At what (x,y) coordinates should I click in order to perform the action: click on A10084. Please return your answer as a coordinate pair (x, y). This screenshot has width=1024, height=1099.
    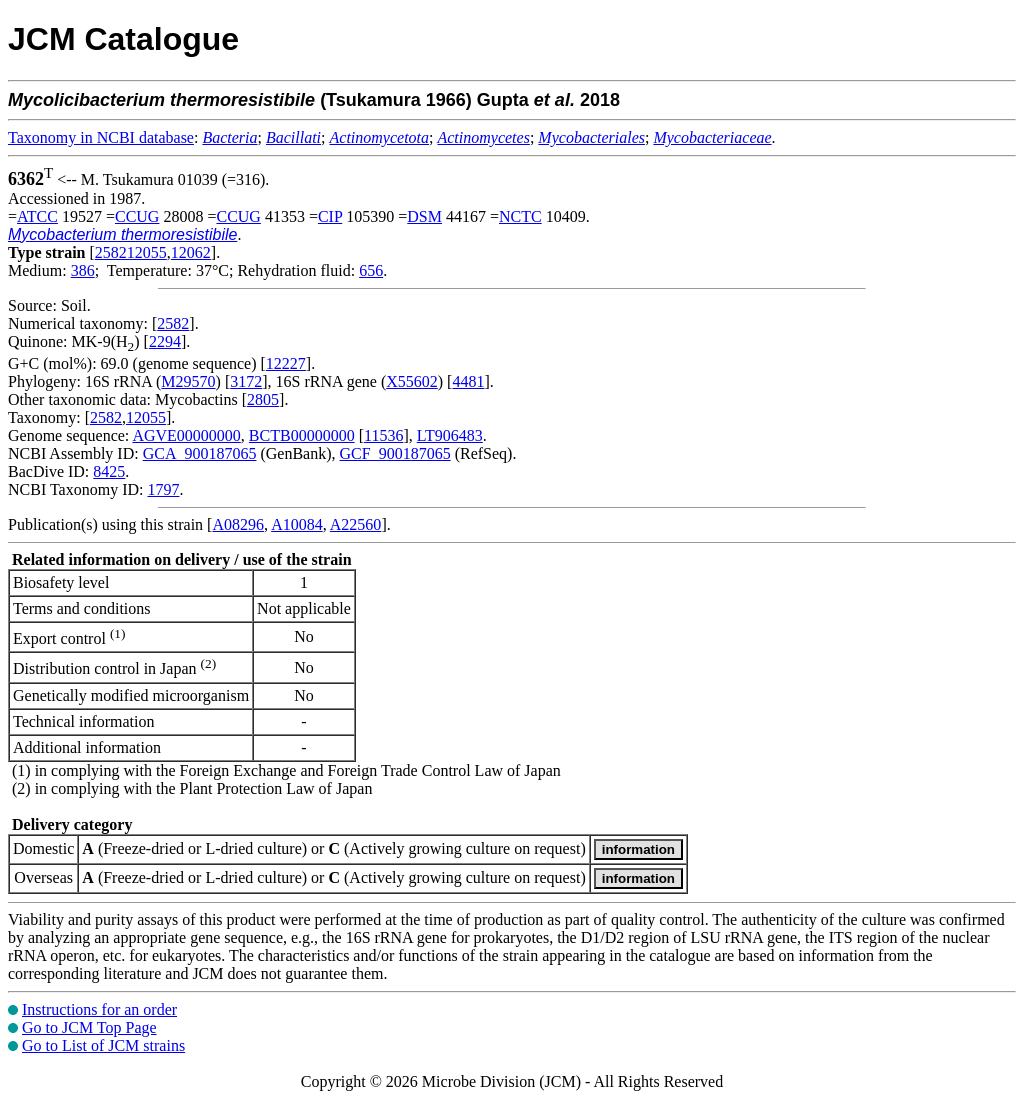
    Looking at the image, I should click on (297, 524).